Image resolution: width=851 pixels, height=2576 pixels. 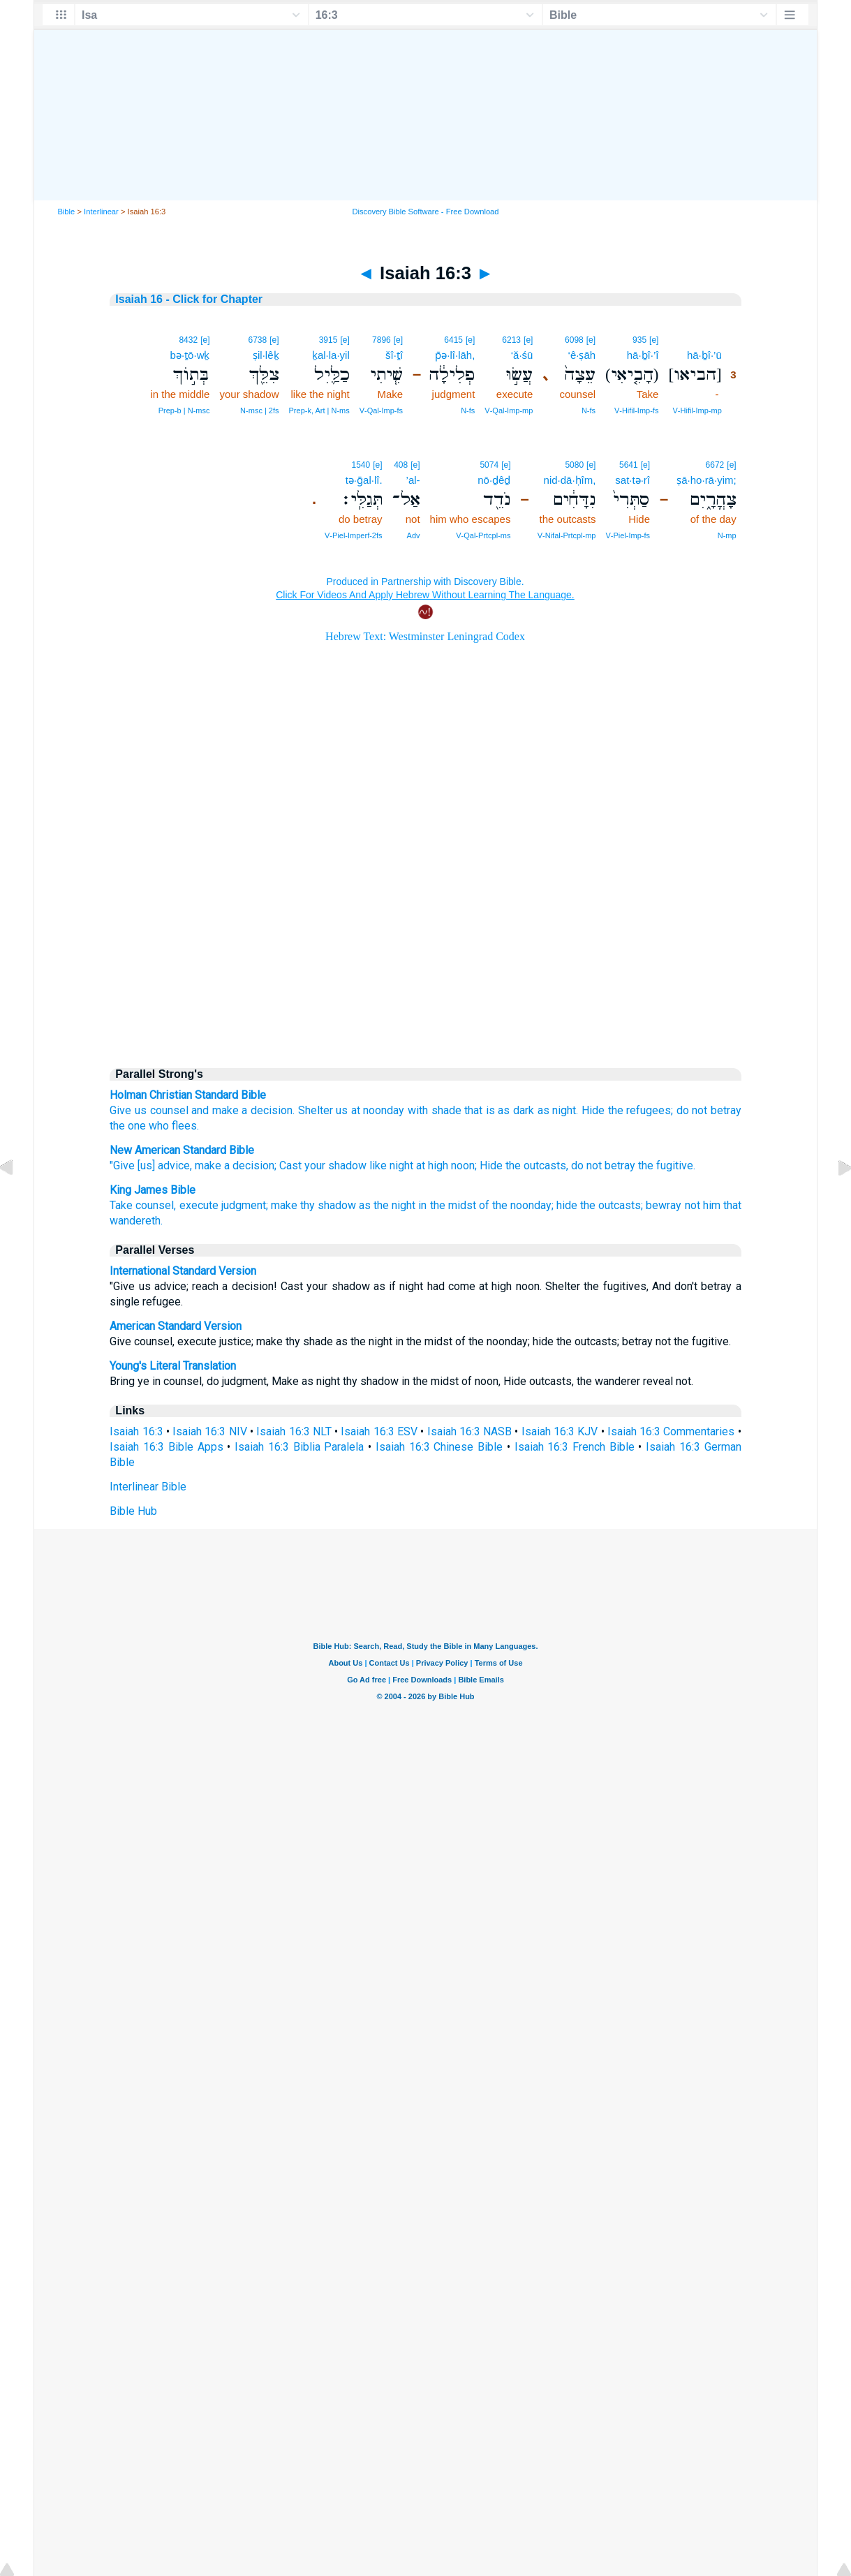 I want to click on 408, so click(x=401, y=465).